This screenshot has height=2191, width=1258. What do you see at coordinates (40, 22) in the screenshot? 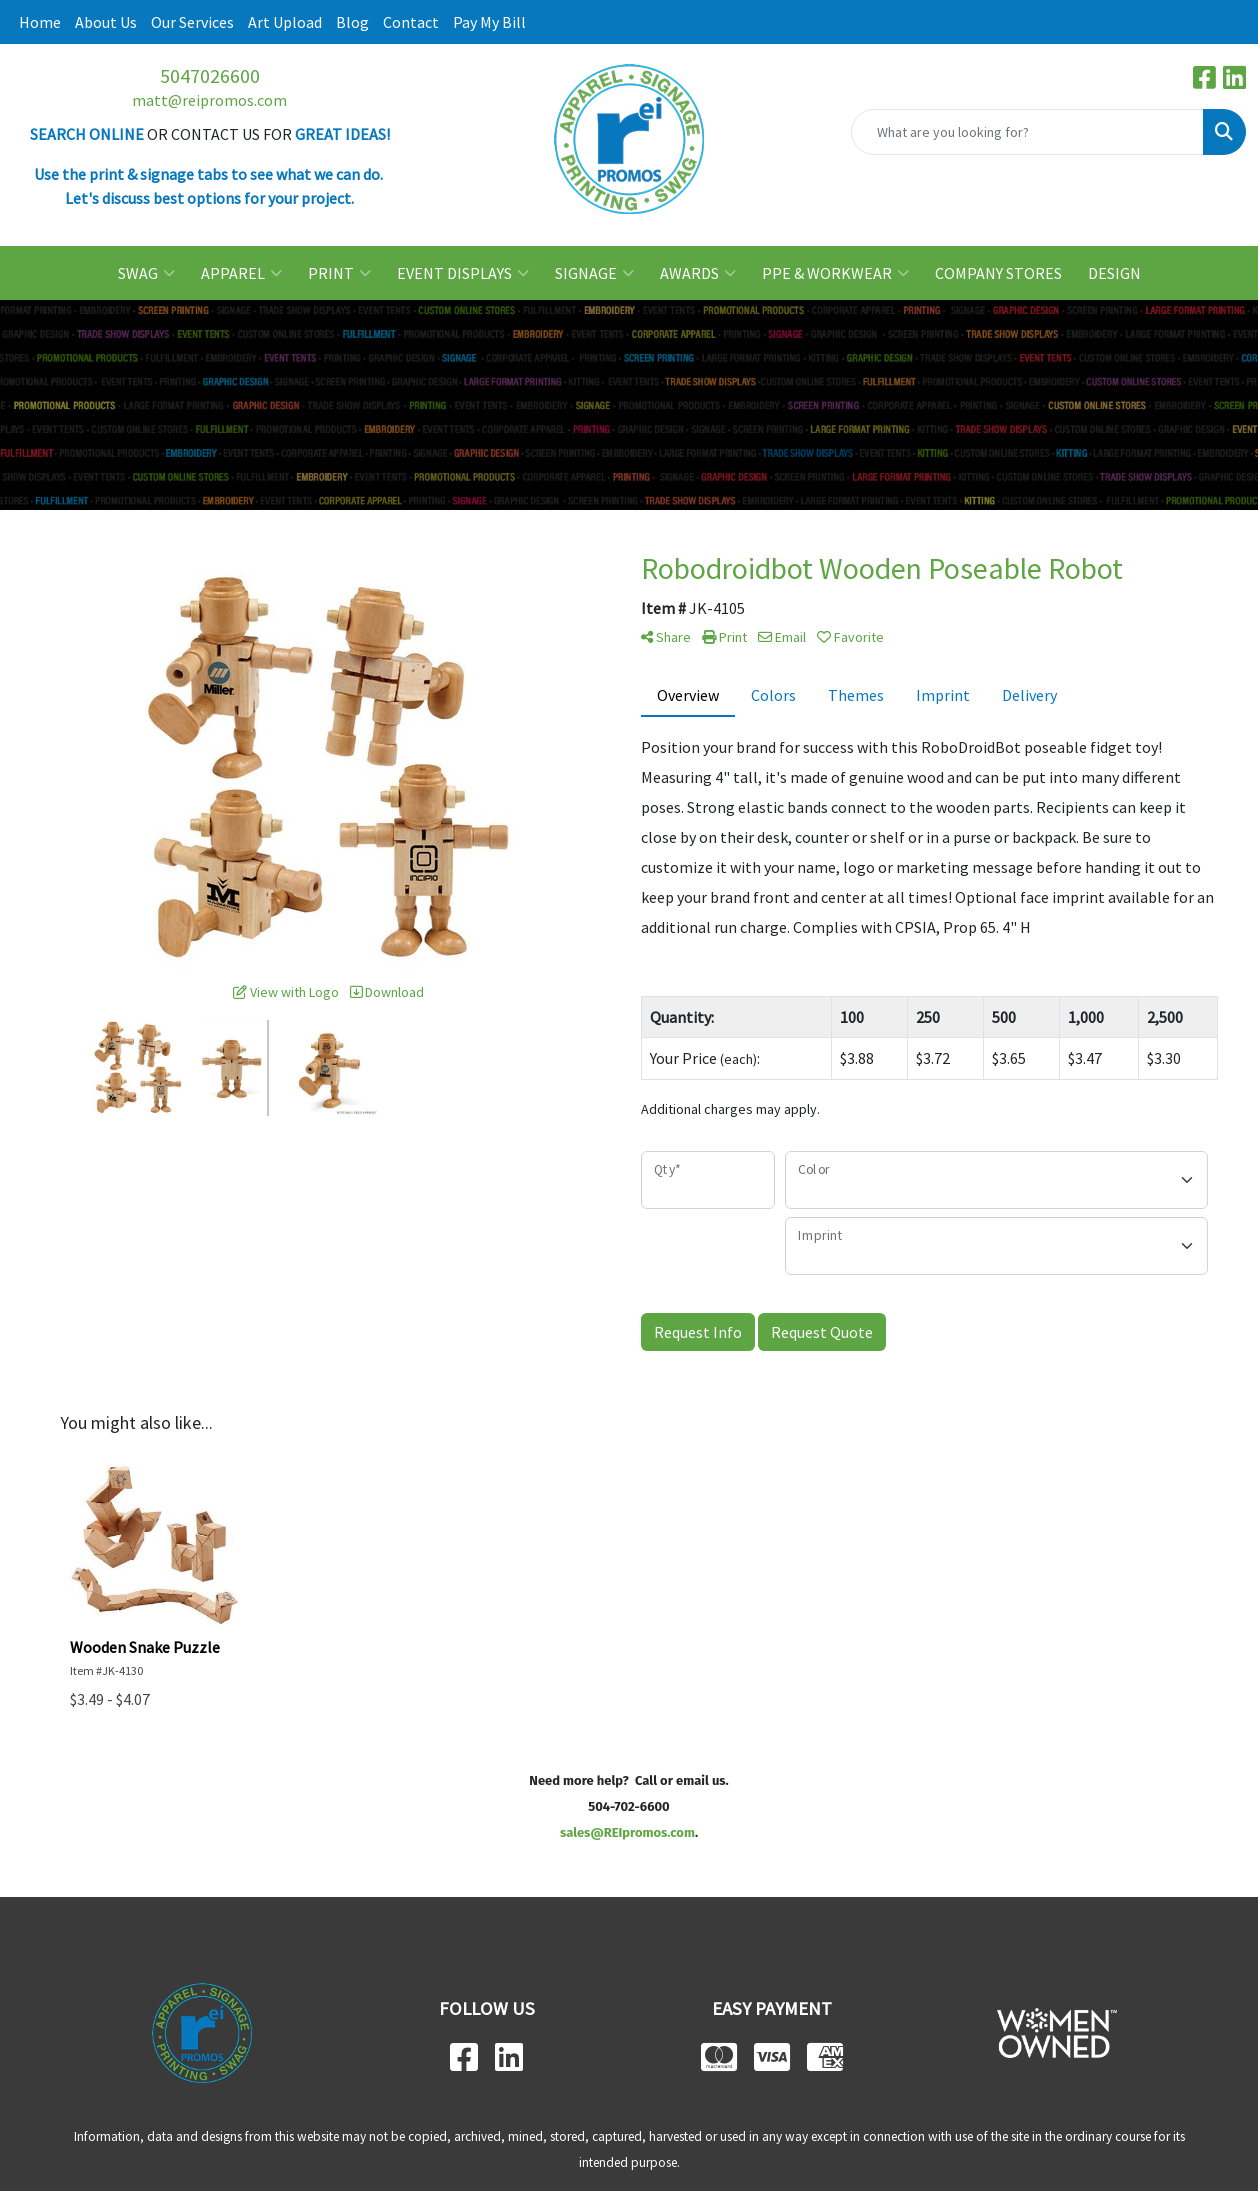
I see `Home` at bounding box center [40, 22].